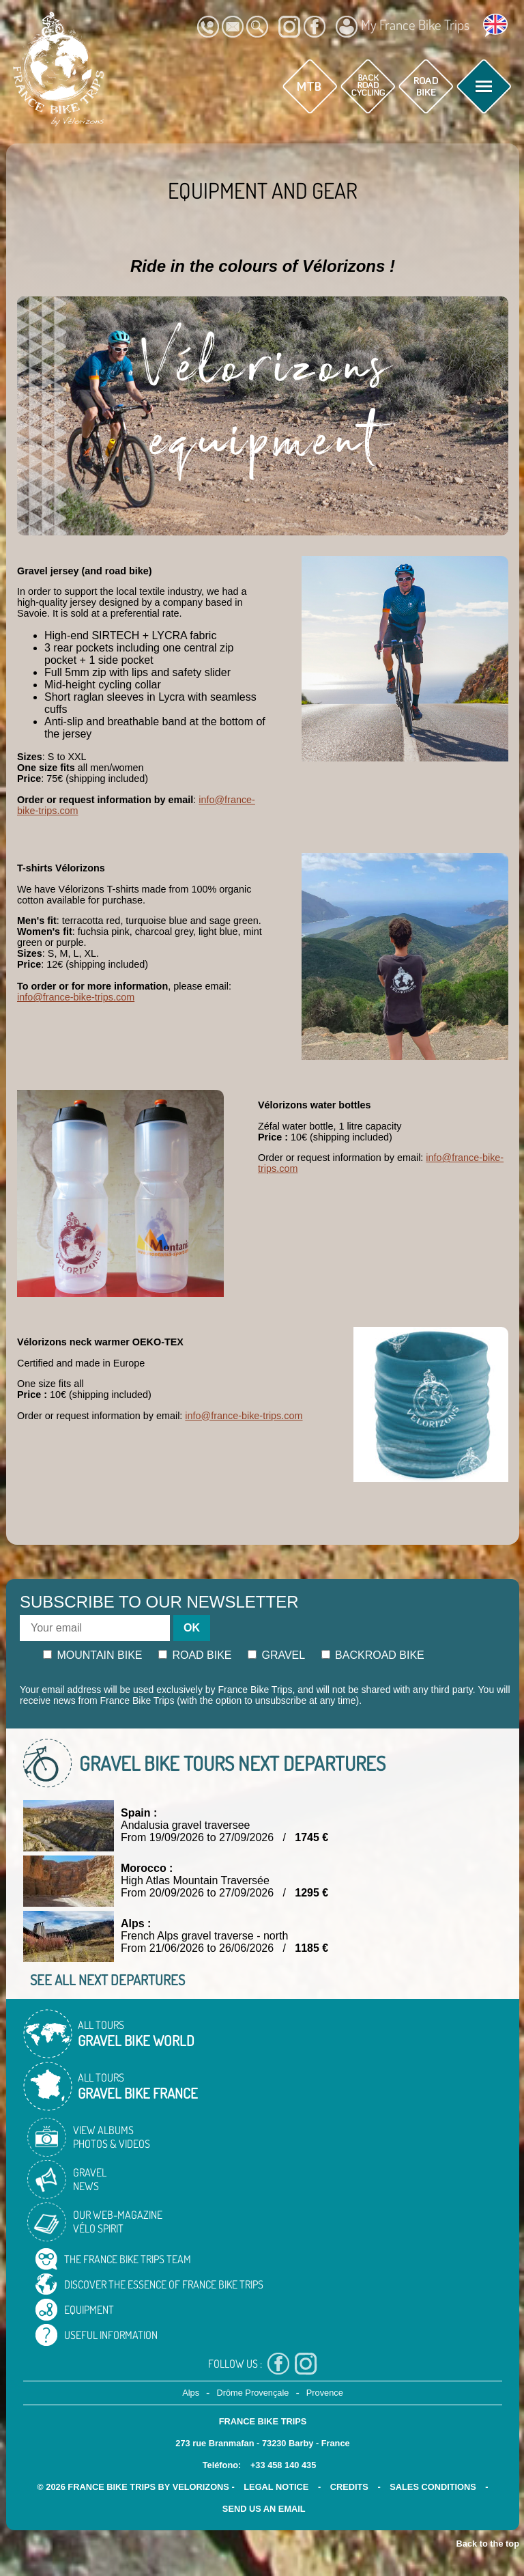 The image size is (524, 2576). What do you see at coordinates (433, 2487) in the screenshot?
I see `SALES CONDITIONS` at bounding box center [433, 2487].